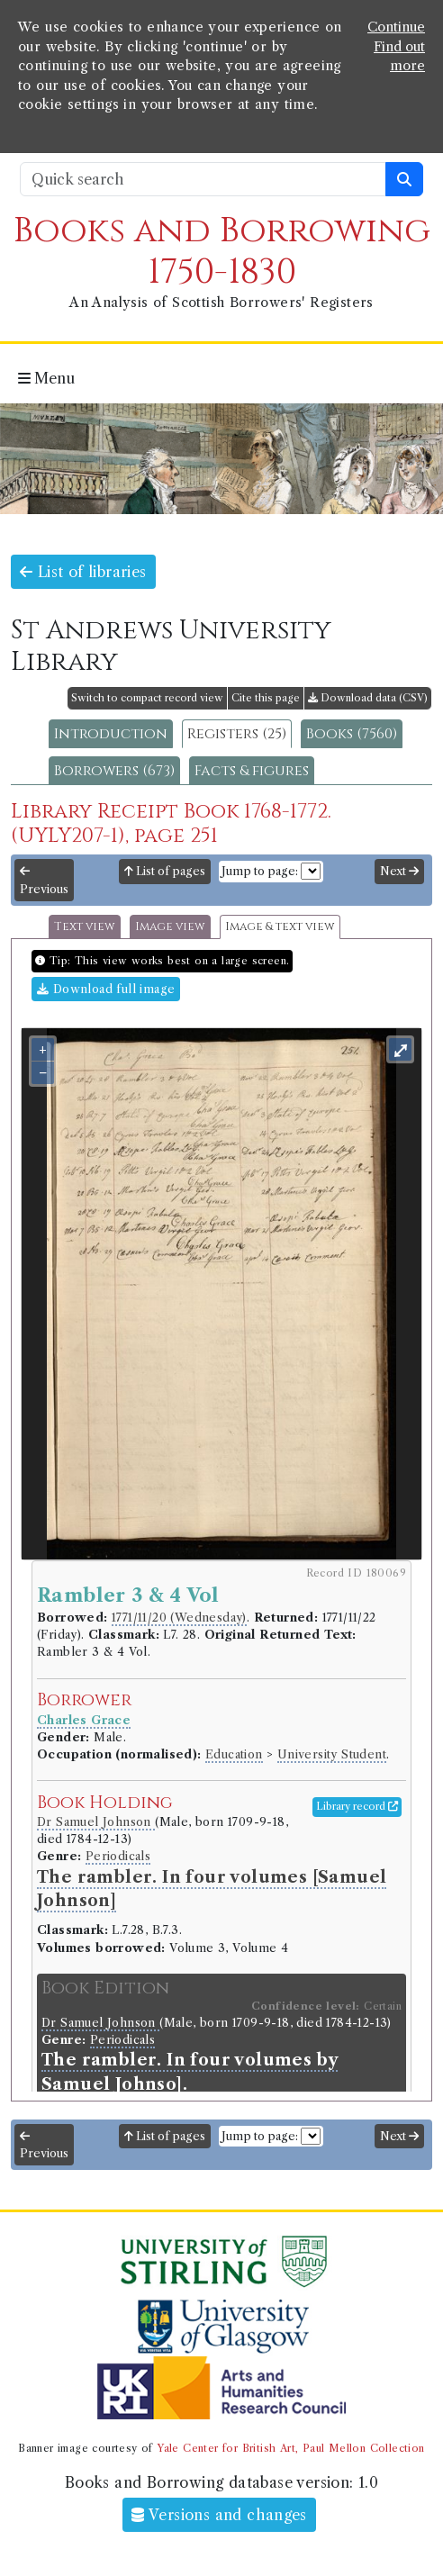 The height and width of the screenshot is (2576, 443). I want to click on Registers (25), so click(236, 734).